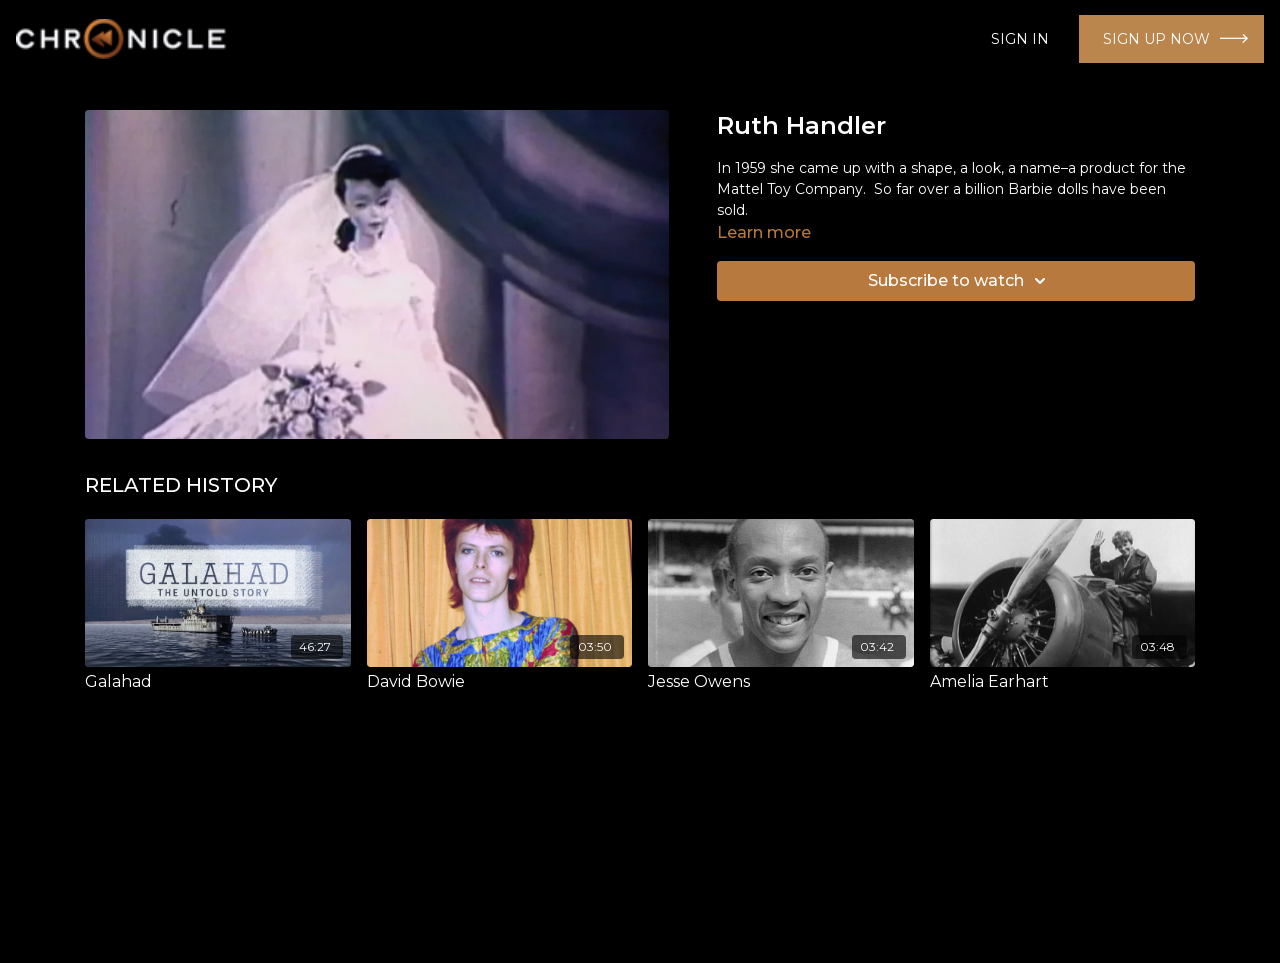 Image resolution: width=1280 pixels, height=963 pixels. I want to click on SIGN UP NOW, so click(1156, 39).